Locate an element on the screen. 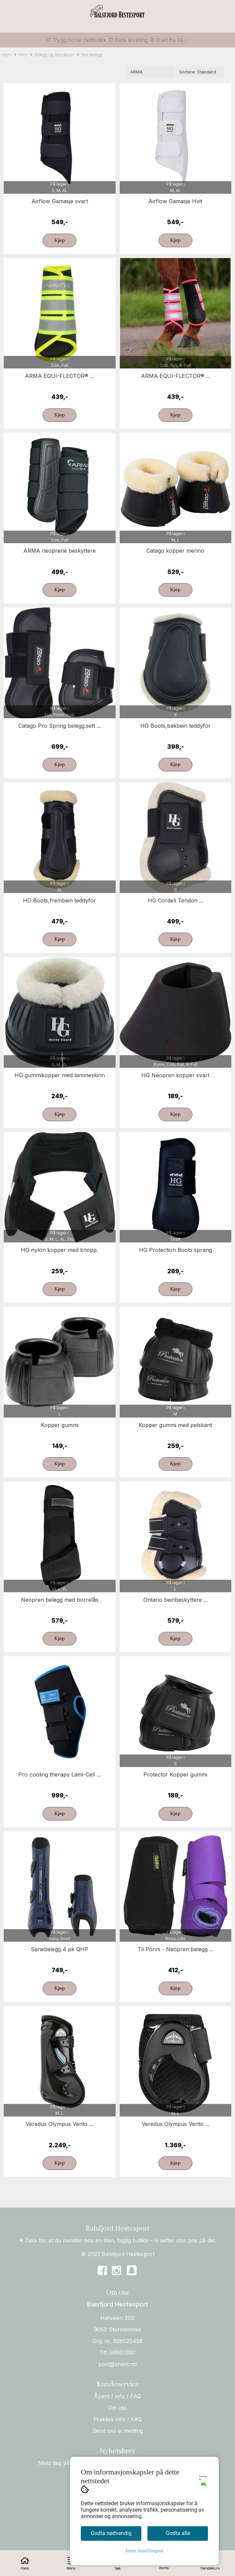 The width and height of the screenshot is (235, 2576). Belegg og Bandasjer is located at coordinates (52, 55).